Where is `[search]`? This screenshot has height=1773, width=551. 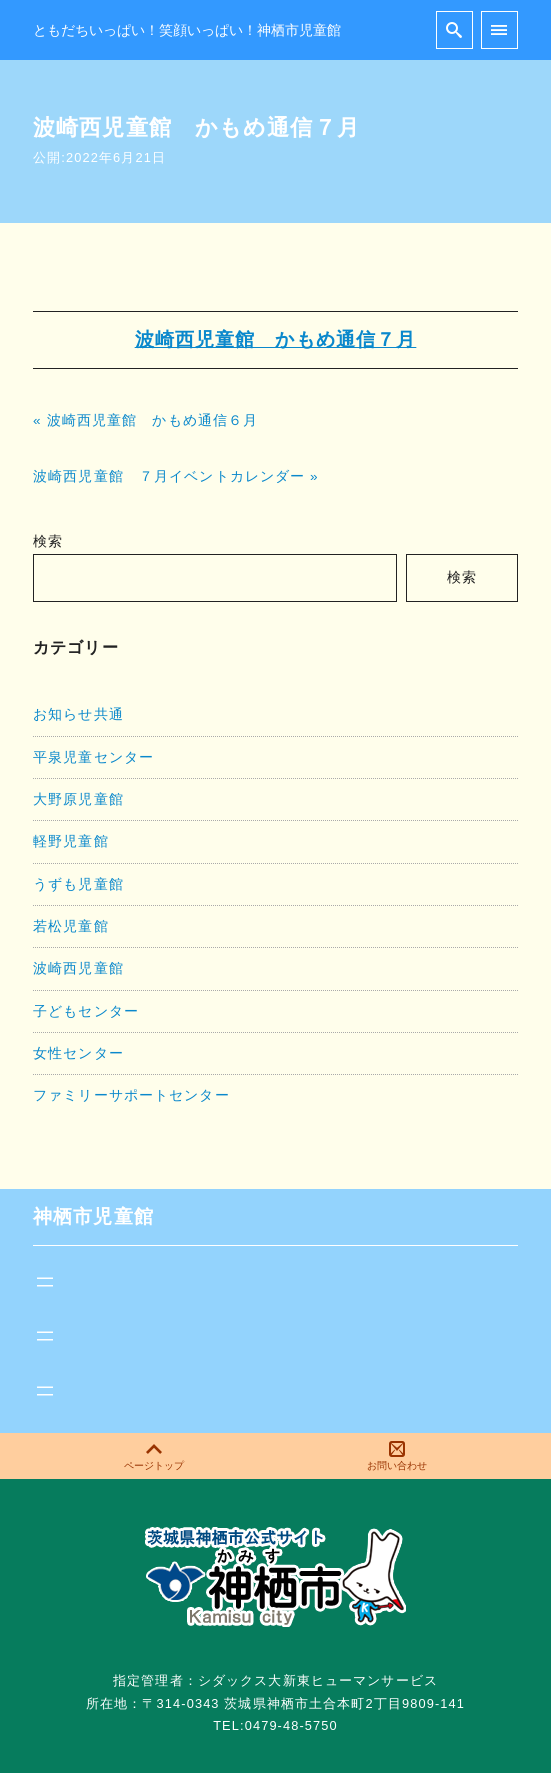
[search] is located at coordinates (454, 29).